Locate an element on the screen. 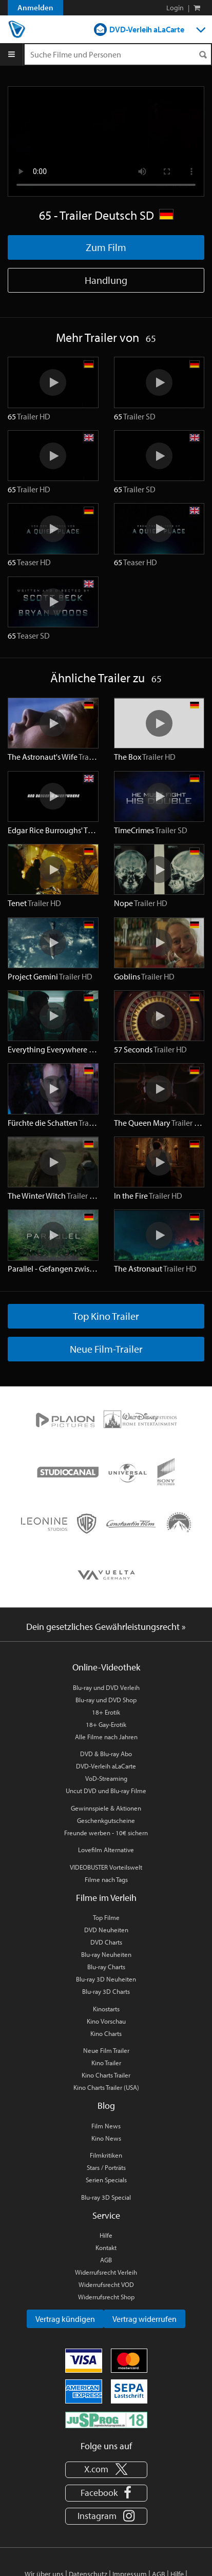  18+ Gay-Erotik is located at coordinates (106, 1724).